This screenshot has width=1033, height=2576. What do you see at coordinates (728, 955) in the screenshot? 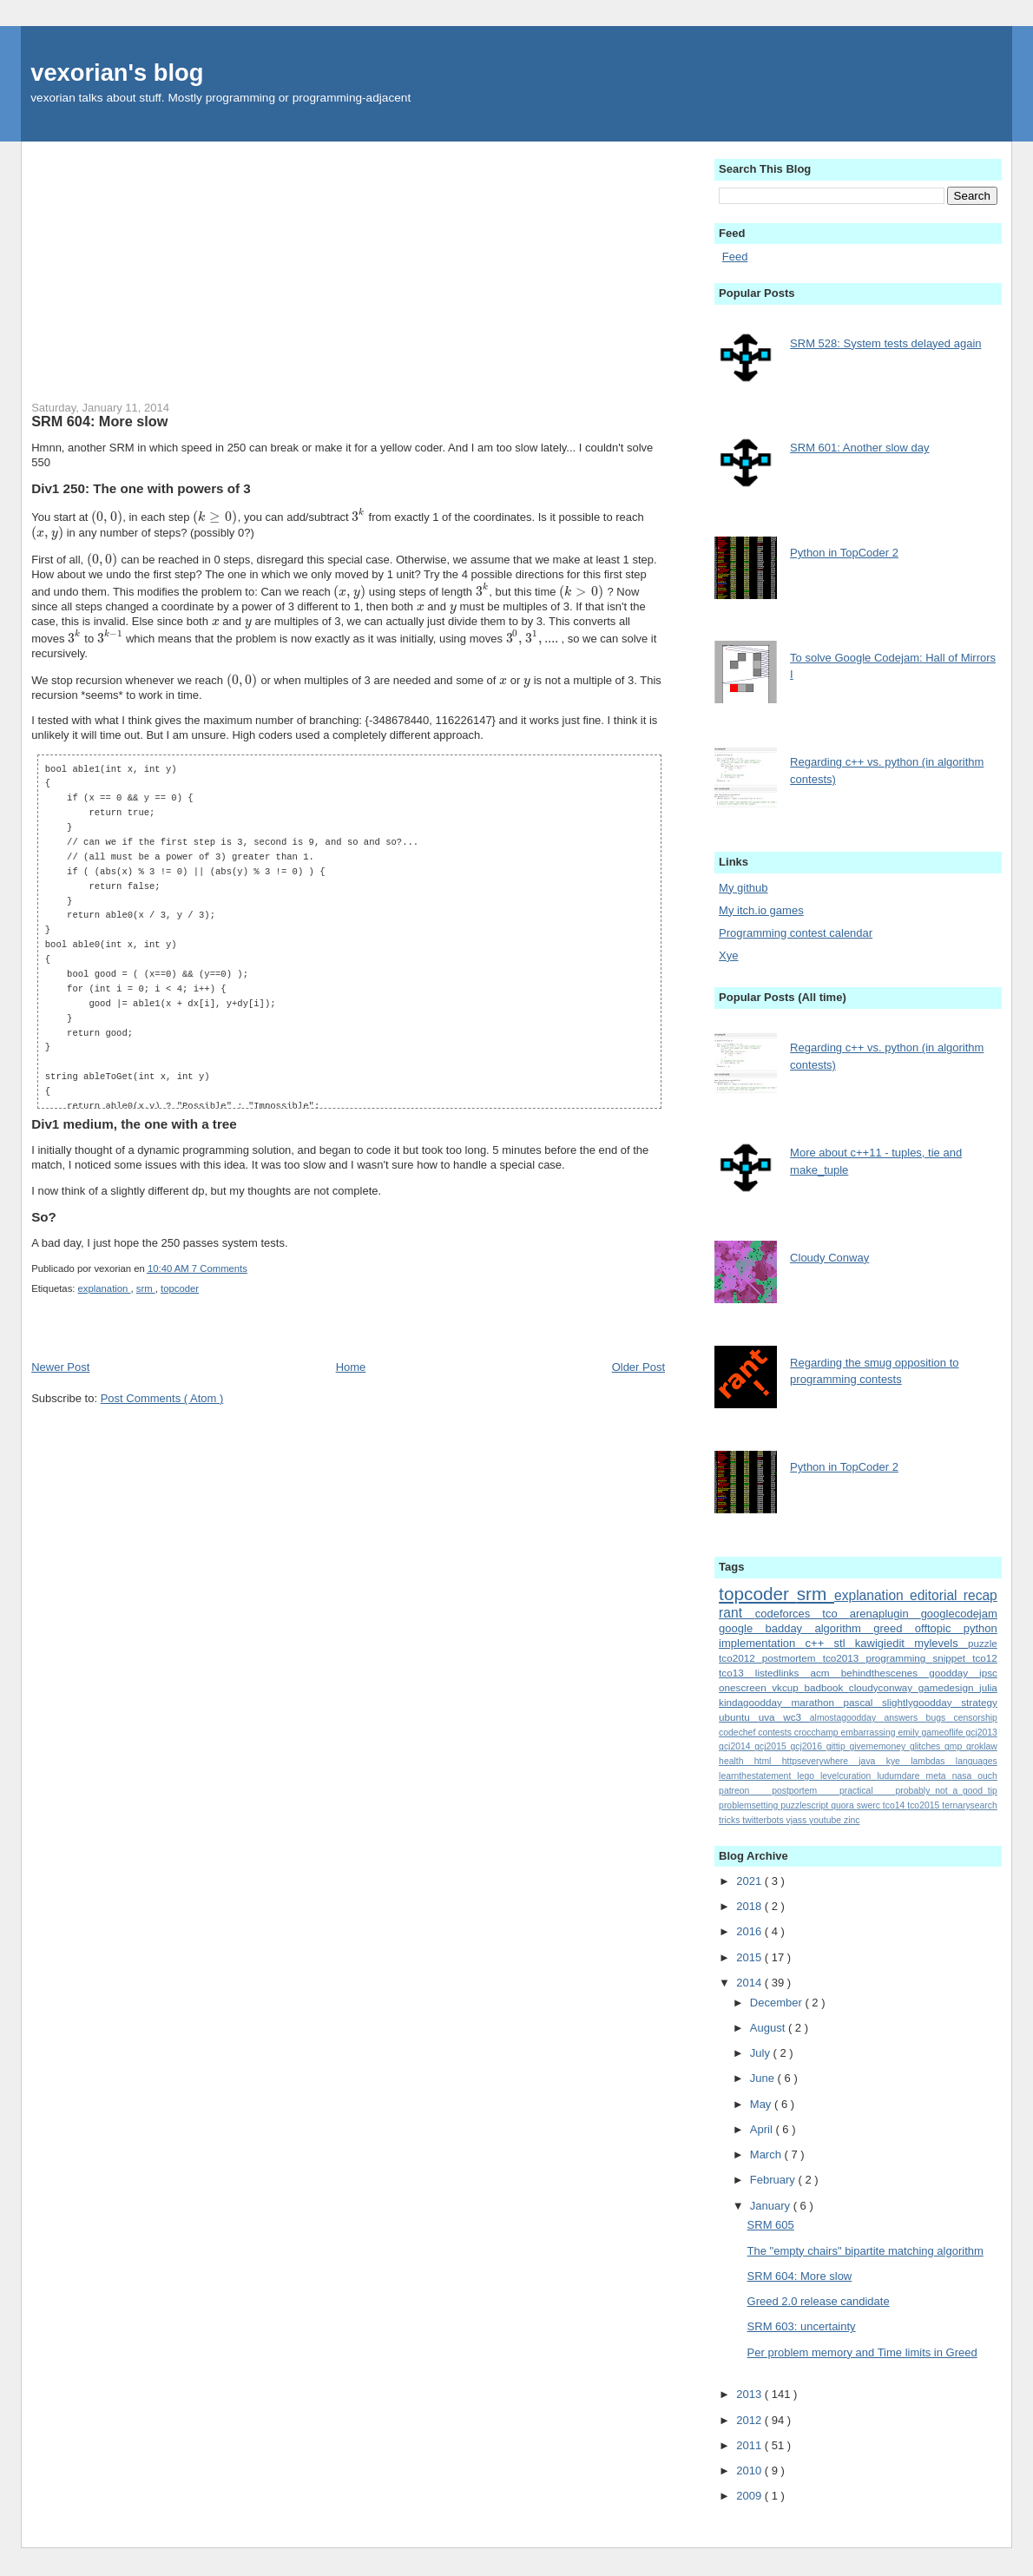
I see `Xye` at bounding box center [728, 955].